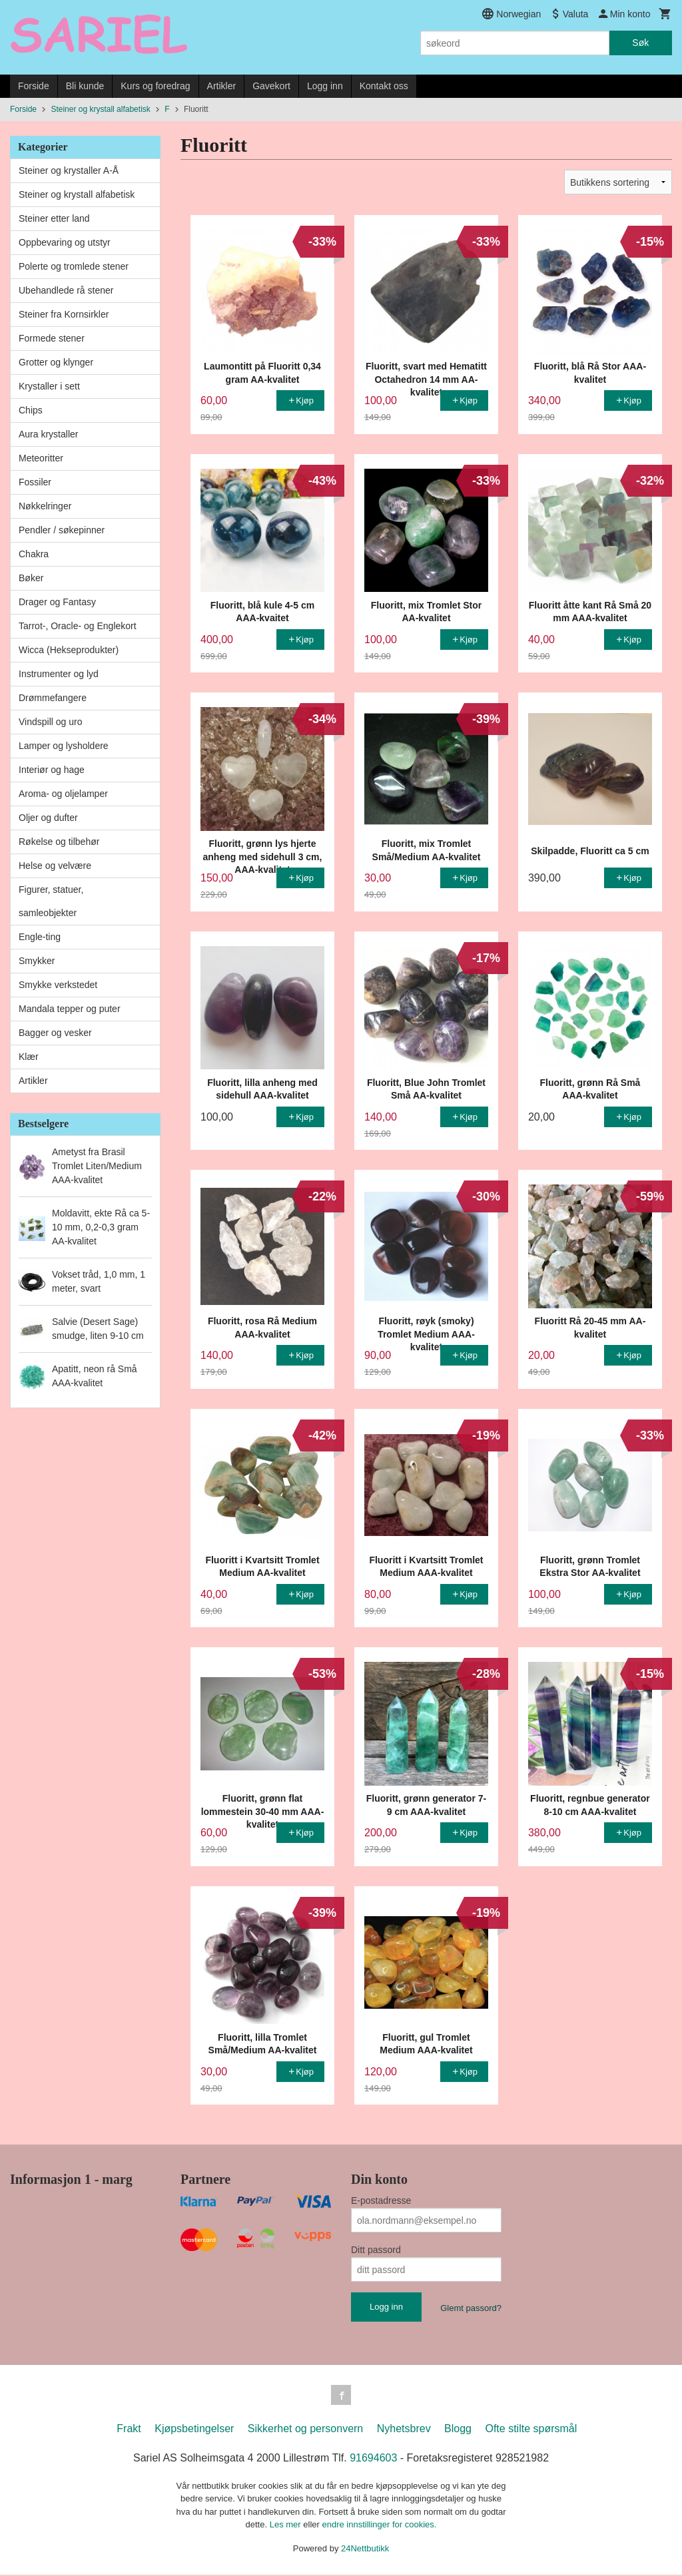 Image resolution: width=682 pixels, height=2576 pixels. What do you see at coordinates (305, 2430) in the screenshot?
I see `Sikkerhet og personvern` at bounding box center [305, 2430].